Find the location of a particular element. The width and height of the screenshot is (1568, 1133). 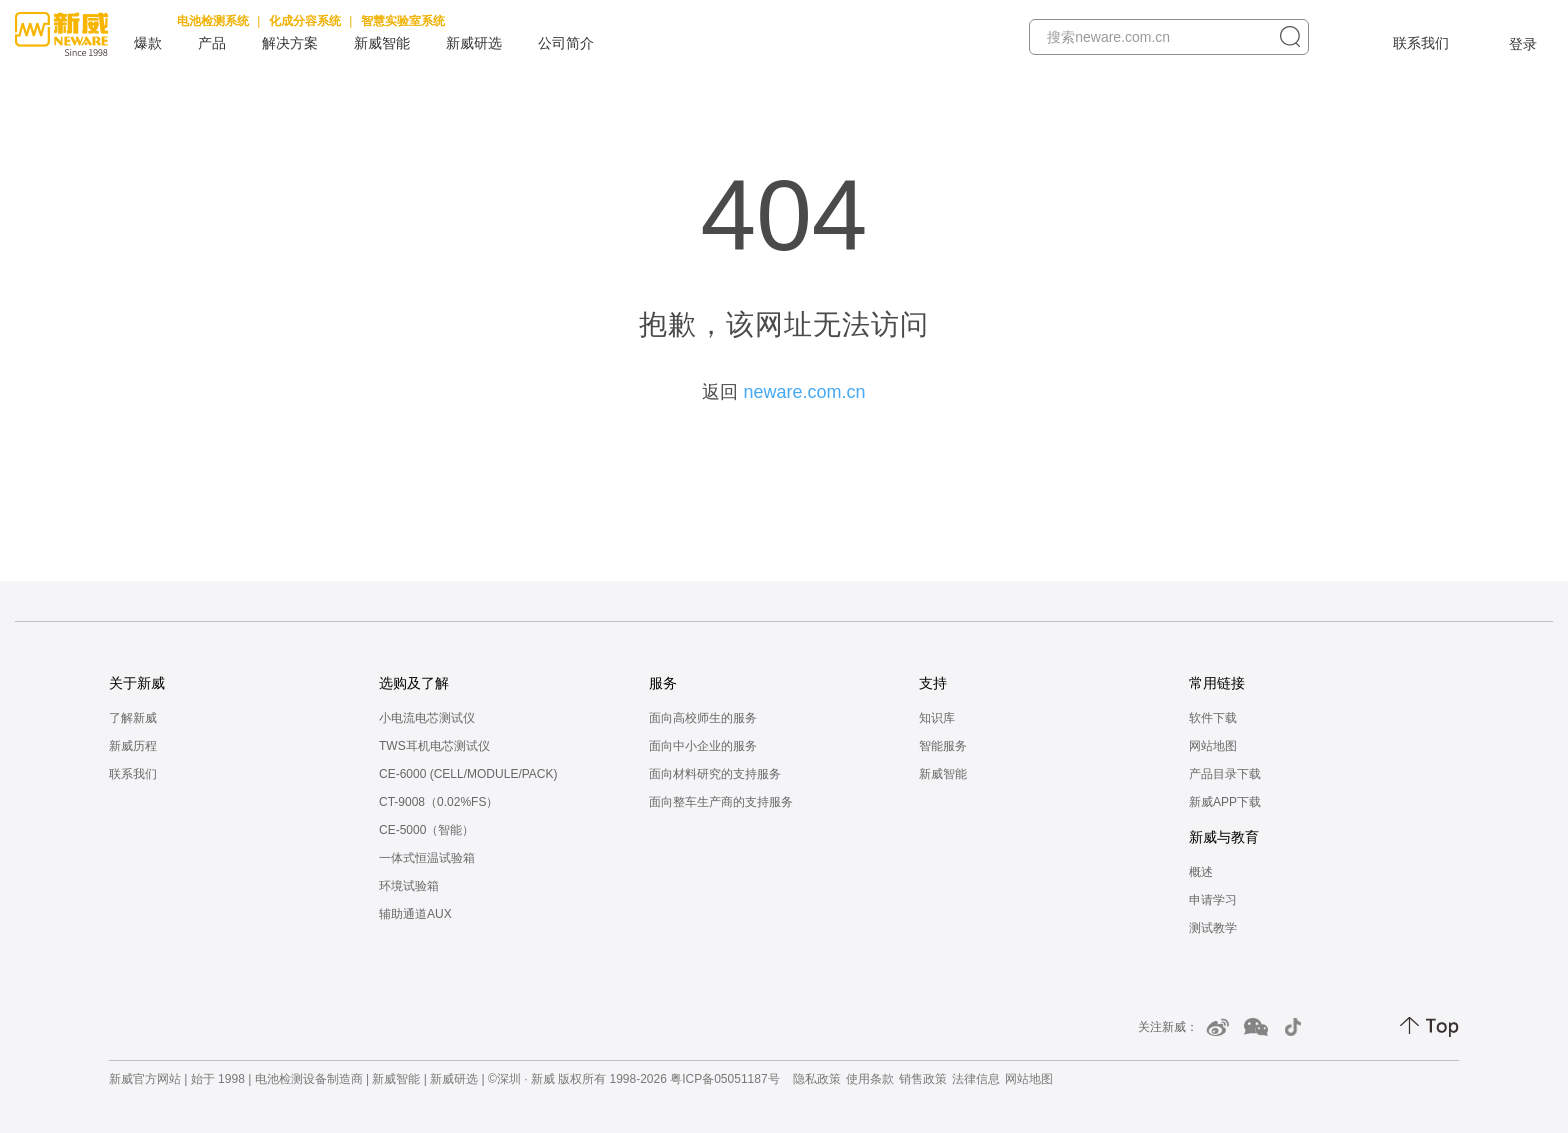

销售政策 is located at coordinates (923, 1079).